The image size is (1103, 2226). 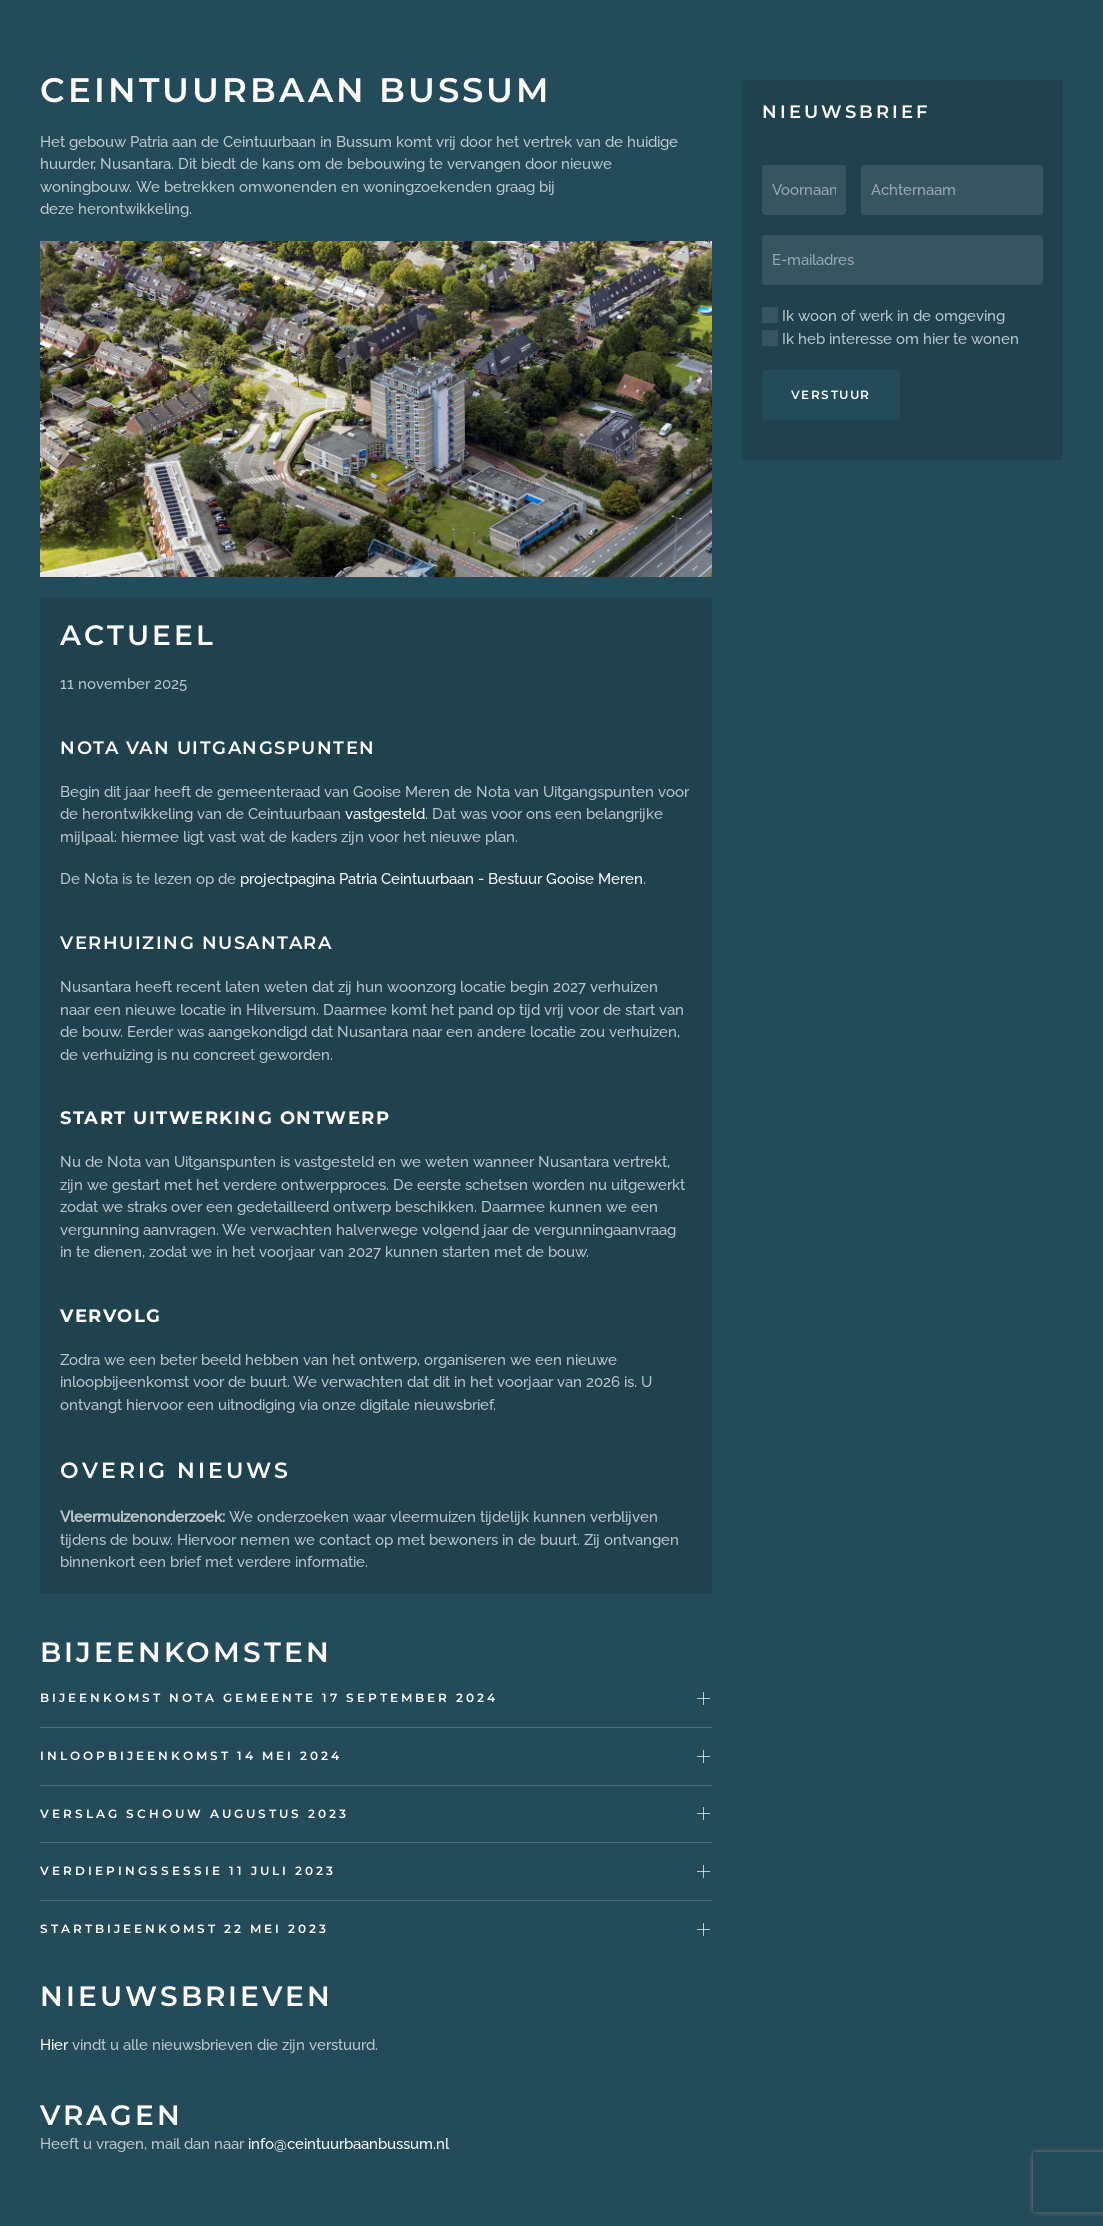 I want to click on Verstuur, so click(x=831, y=394).